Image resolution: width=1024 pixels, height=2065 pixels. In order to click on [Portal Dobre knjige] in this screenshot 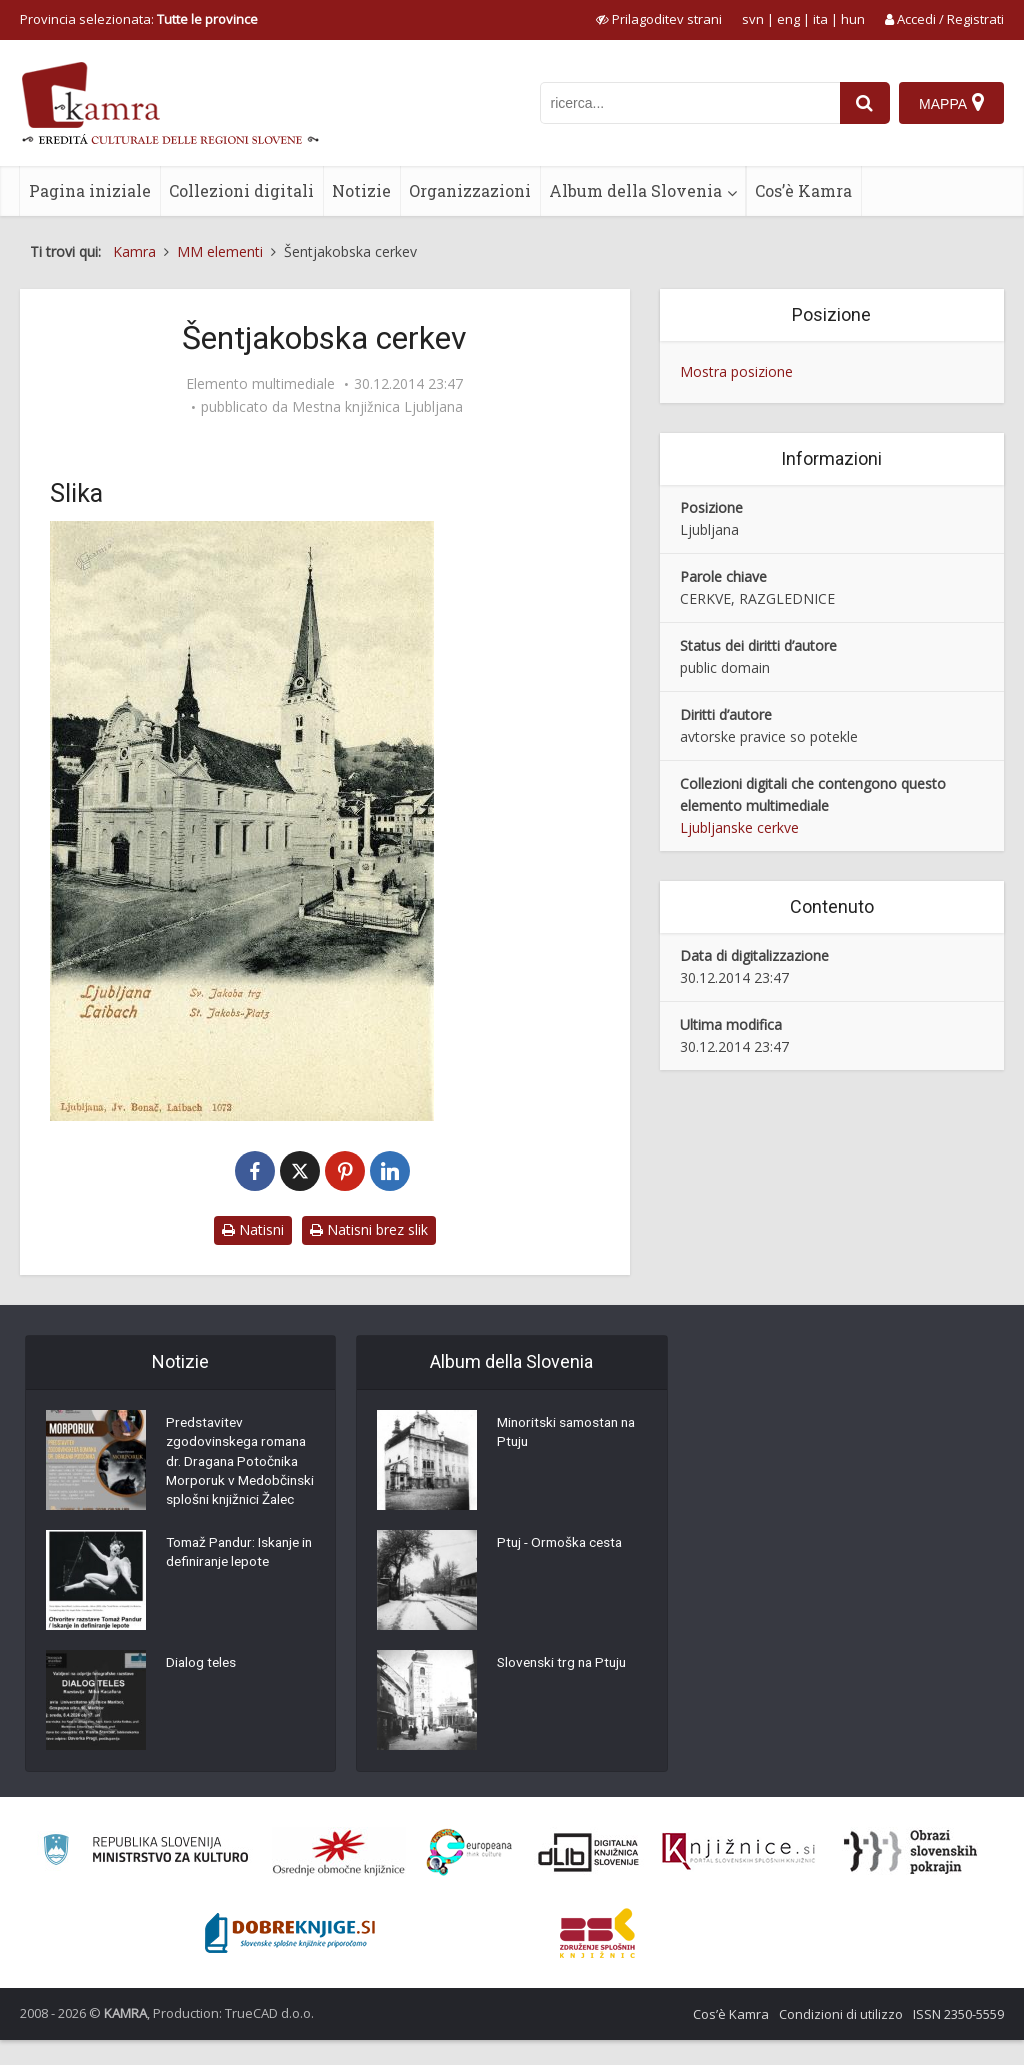, I will do `click(290, 1958)`.